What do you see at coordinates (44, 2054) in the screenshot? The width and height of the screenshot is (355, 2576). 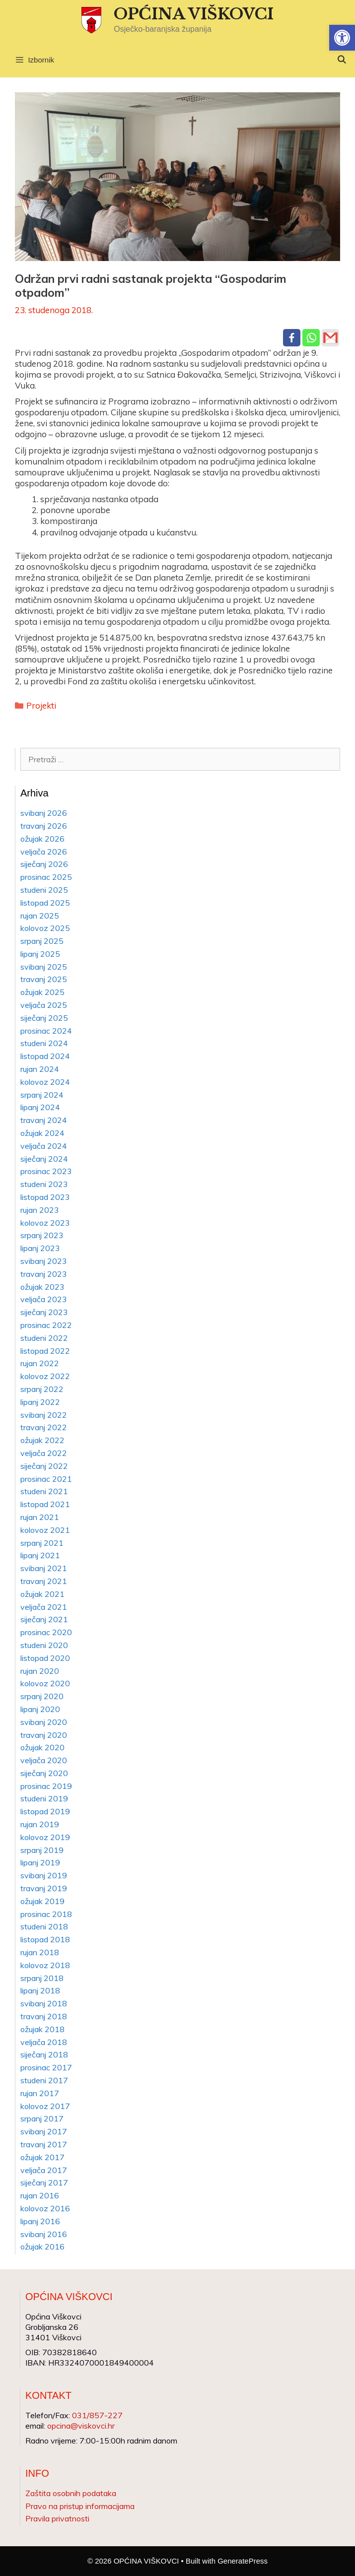 I see `siječanj 2018` at bounding box center [44, 2054].